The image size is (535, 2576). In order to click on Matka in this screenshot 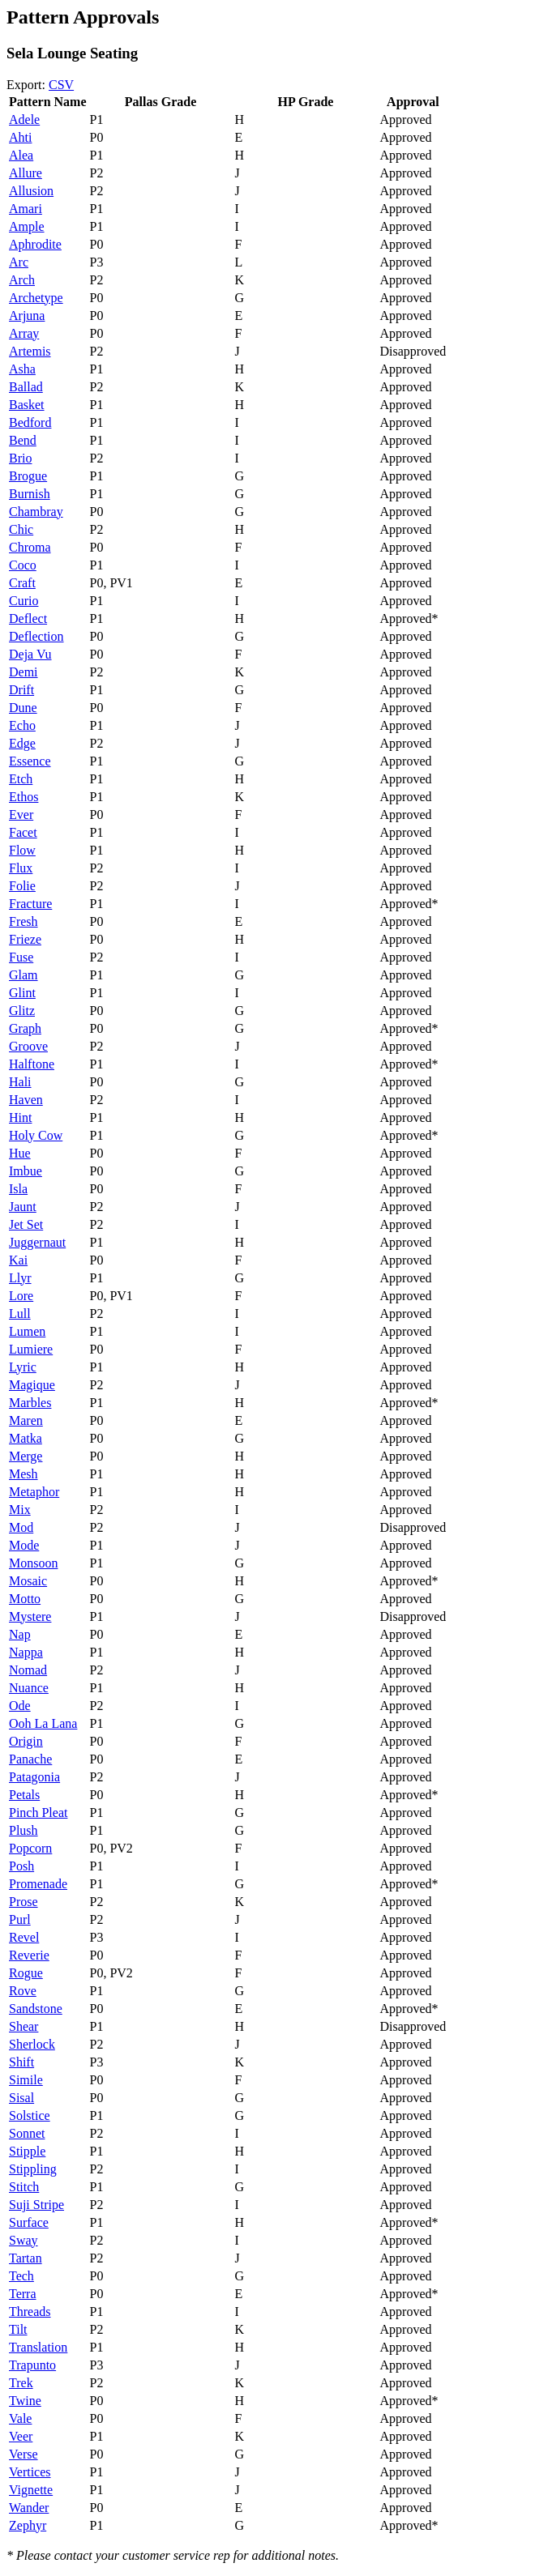, I will do `click(25, 1438)`.